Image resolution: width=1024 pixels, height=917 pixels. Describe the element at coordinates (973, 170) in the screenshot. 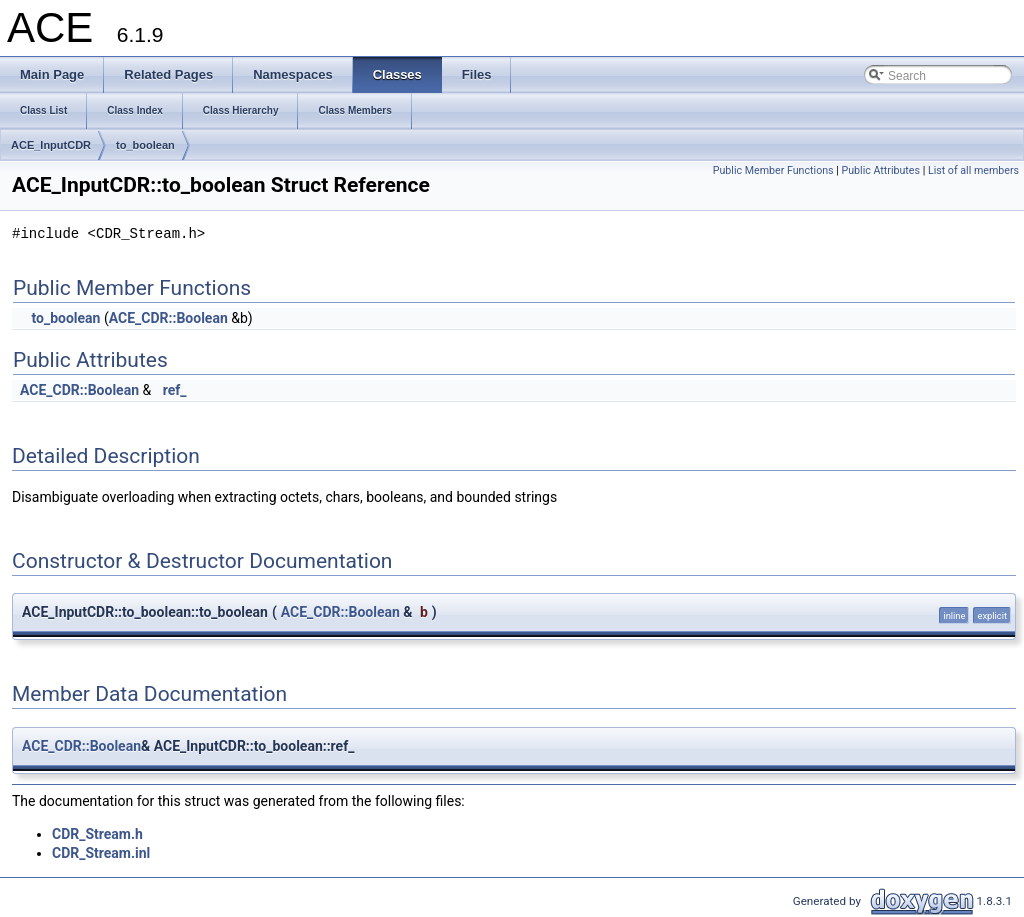

I see `List of all members` at that location.